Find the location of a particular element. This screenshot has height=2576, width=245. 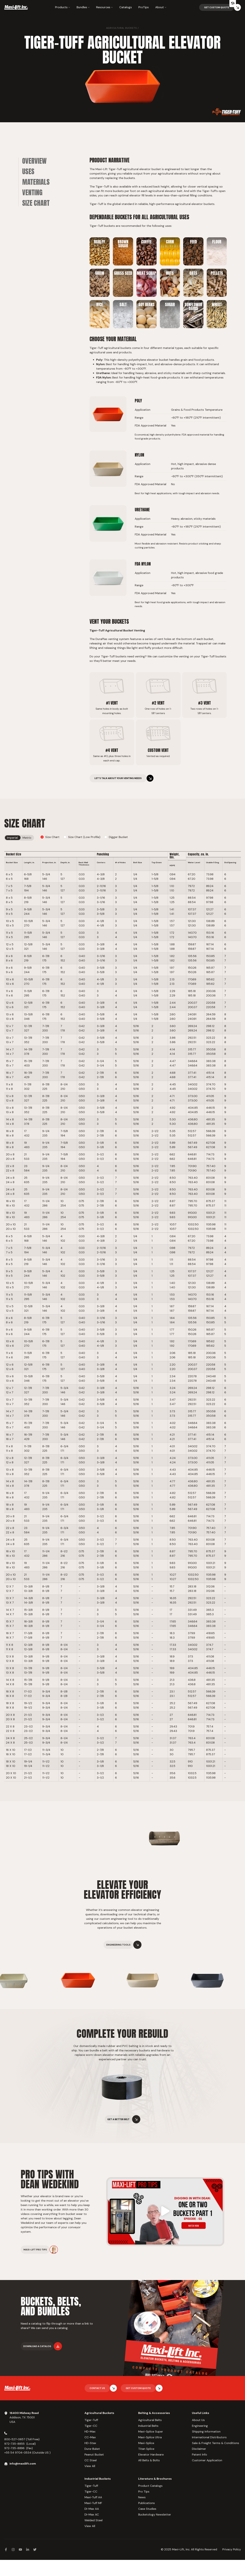

Product Catalogs [menuitem] is located at coordinates (150, 2502).